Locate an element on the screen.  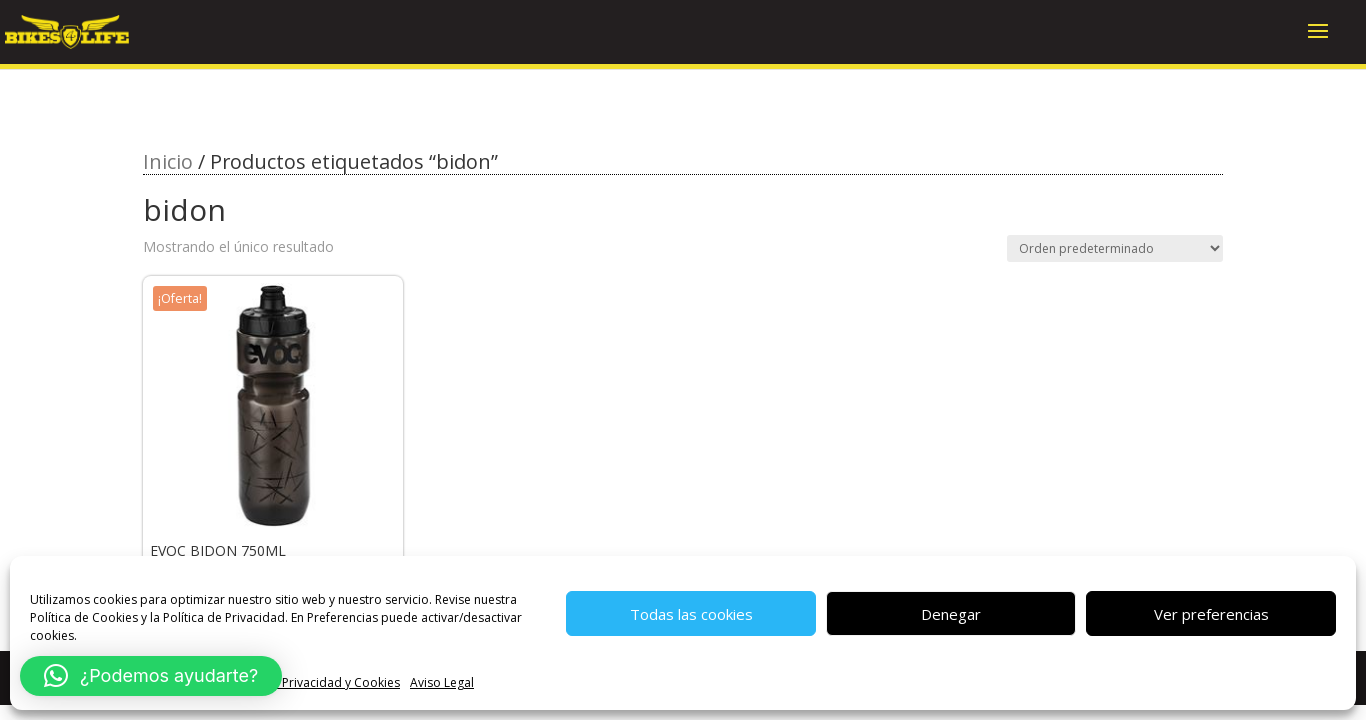
Todas las cookies is located at coordinates (691, 614).